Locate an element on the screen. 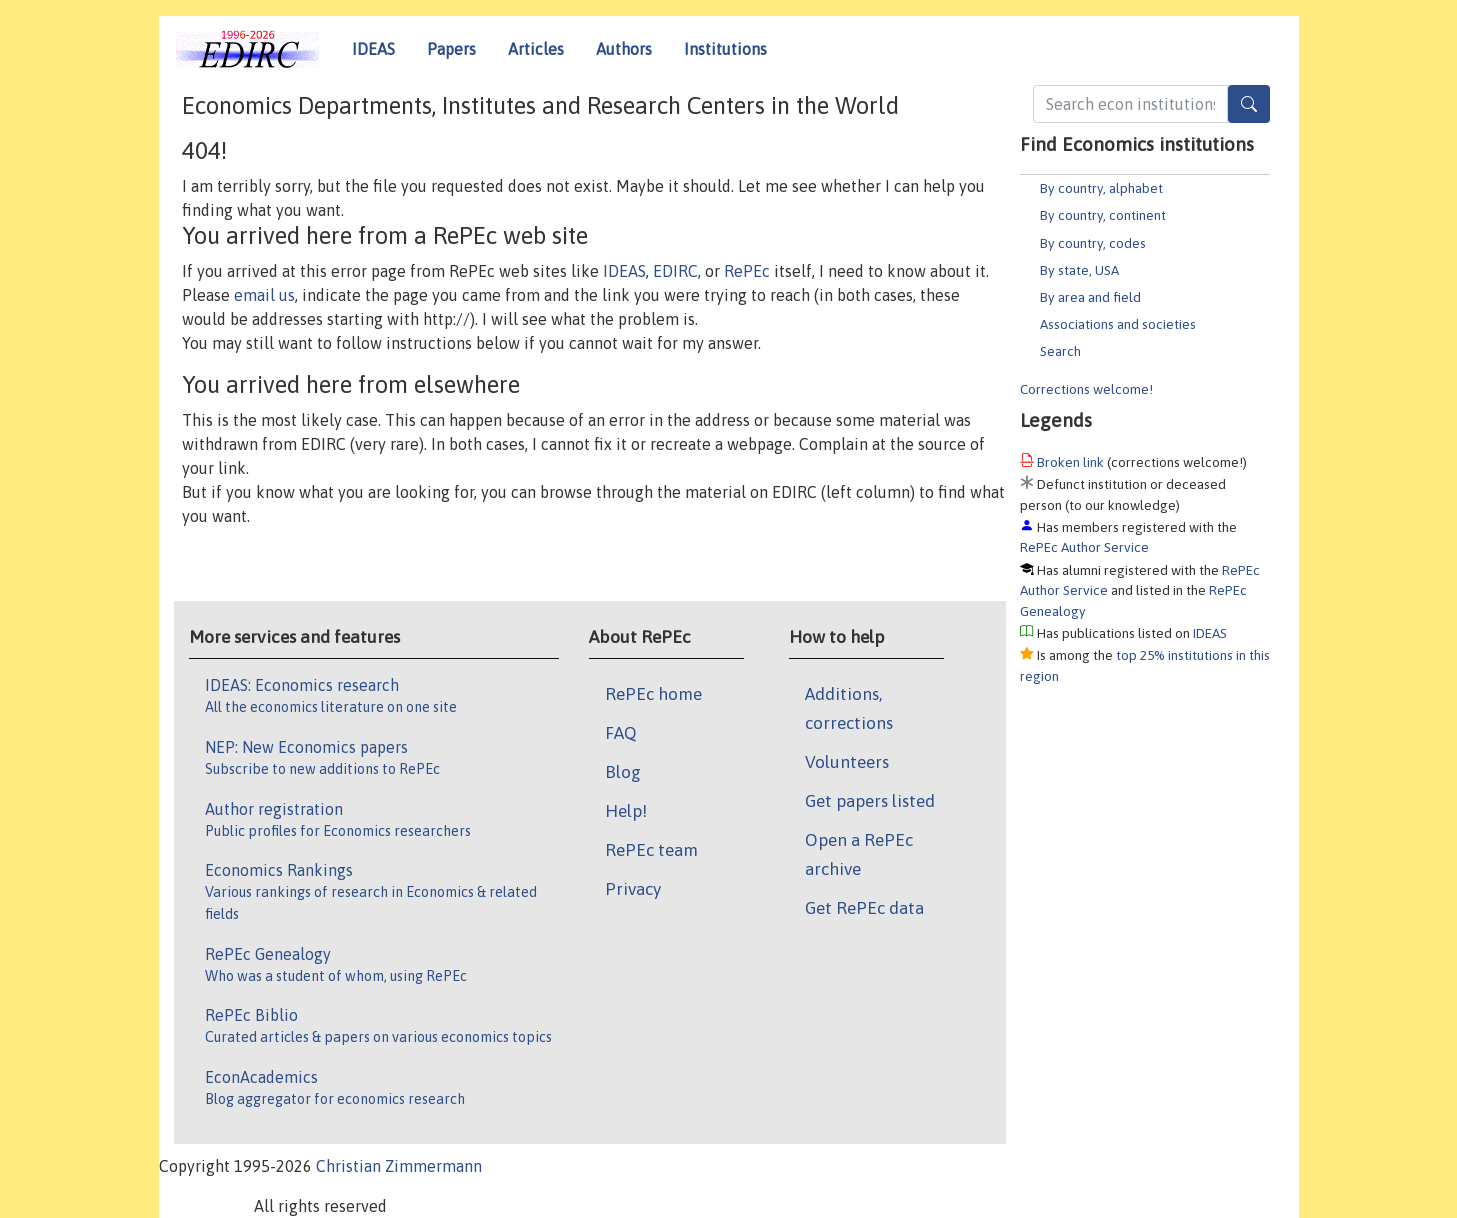  Volunteers is located at coordinates (847, 762).